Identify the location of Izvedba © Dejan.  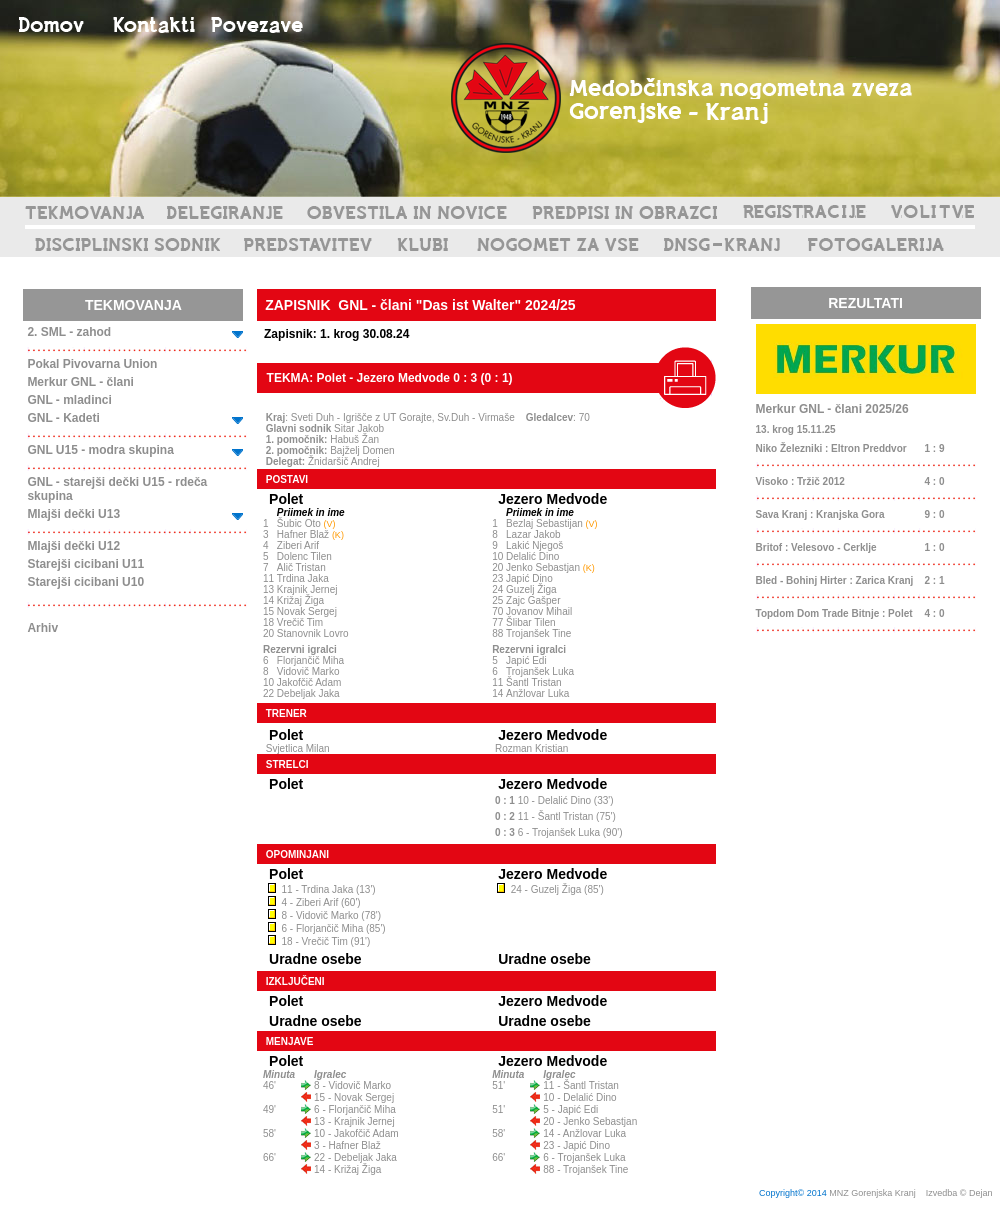
(960, 1193).